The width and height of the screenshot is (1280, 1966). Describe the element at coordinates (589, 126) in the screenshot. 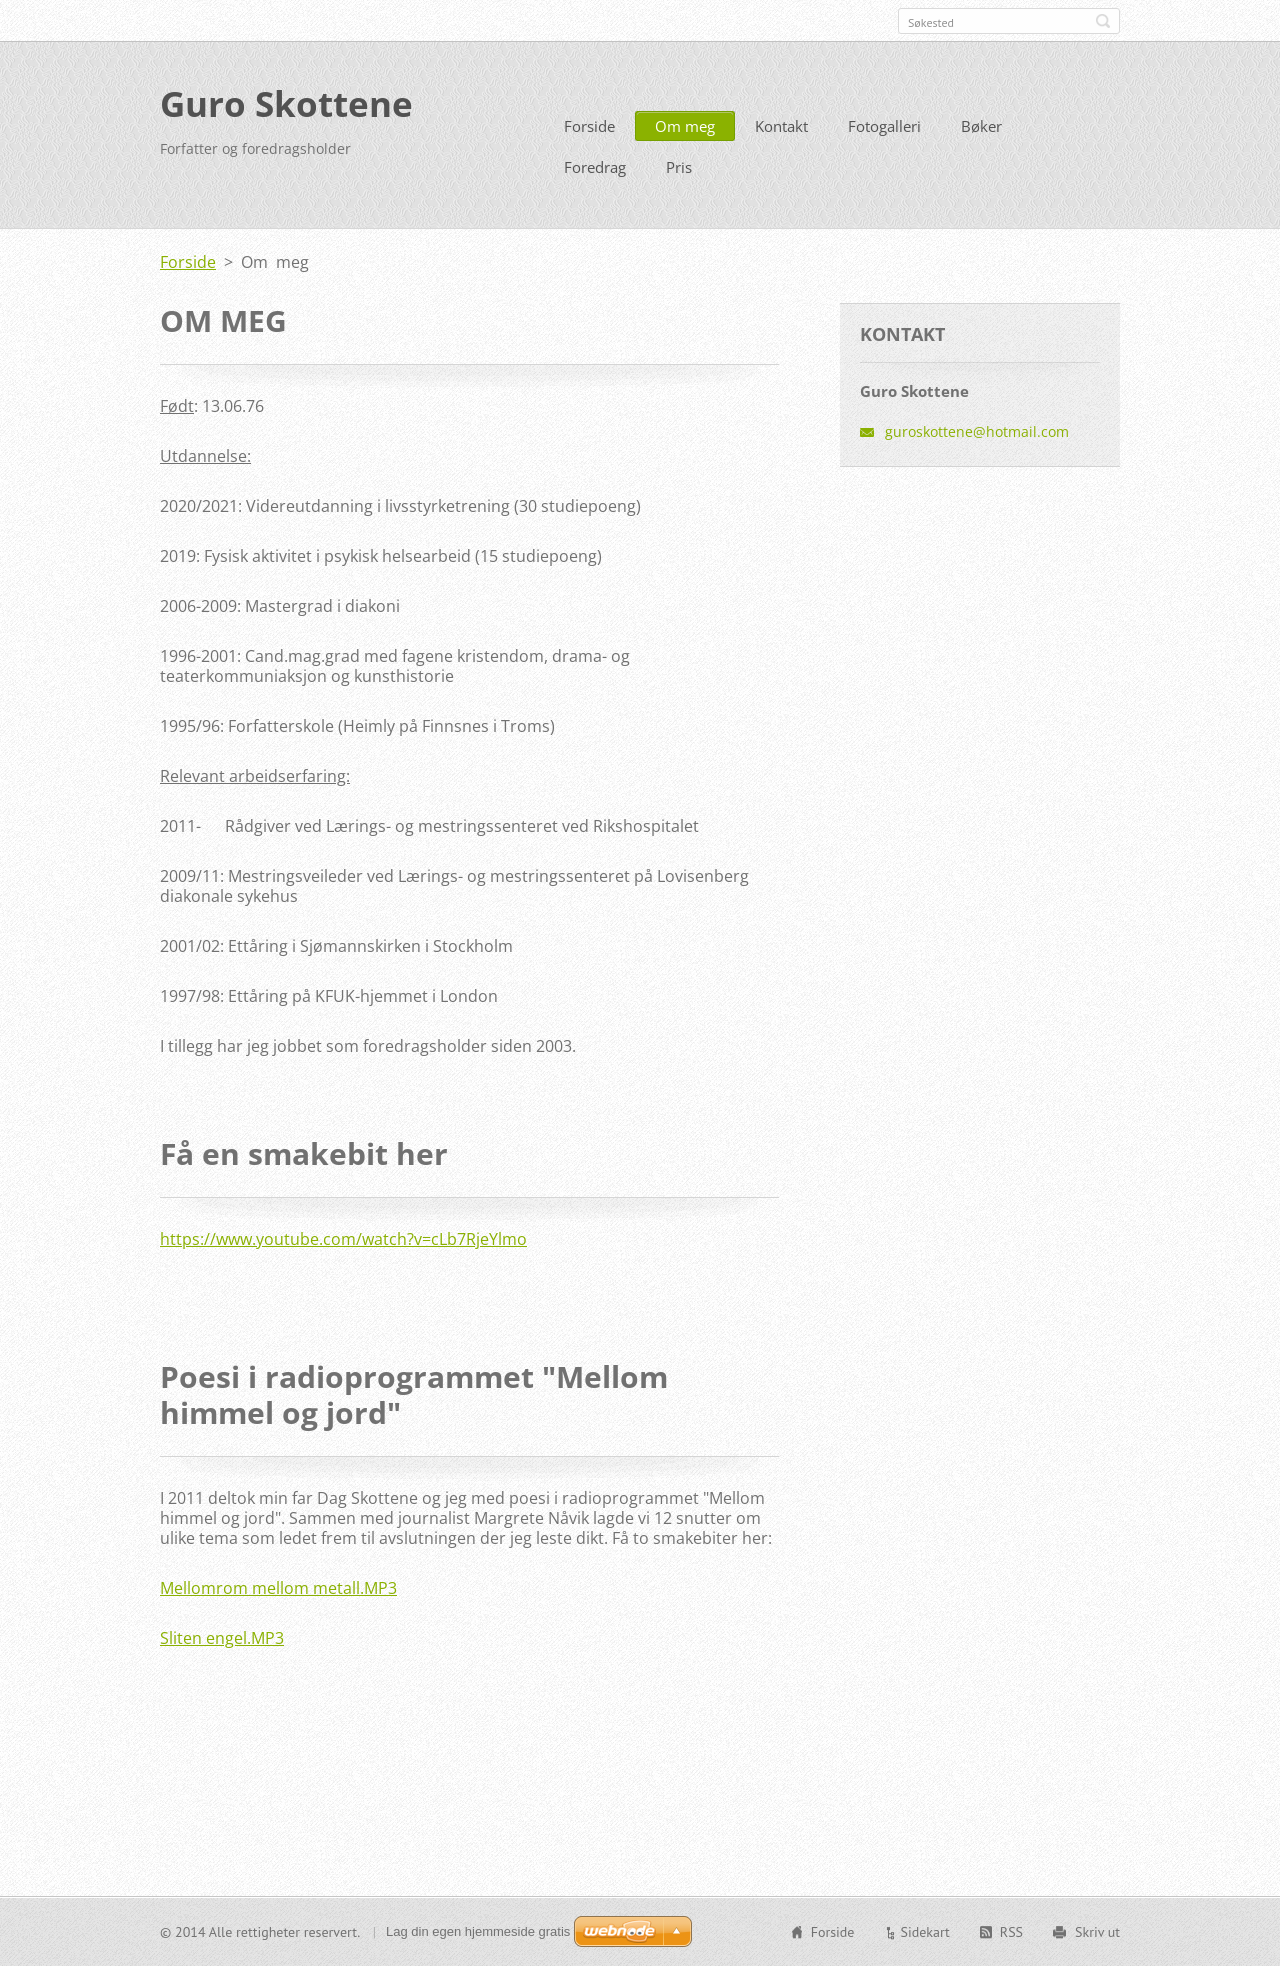

I see `Forside` at that location.